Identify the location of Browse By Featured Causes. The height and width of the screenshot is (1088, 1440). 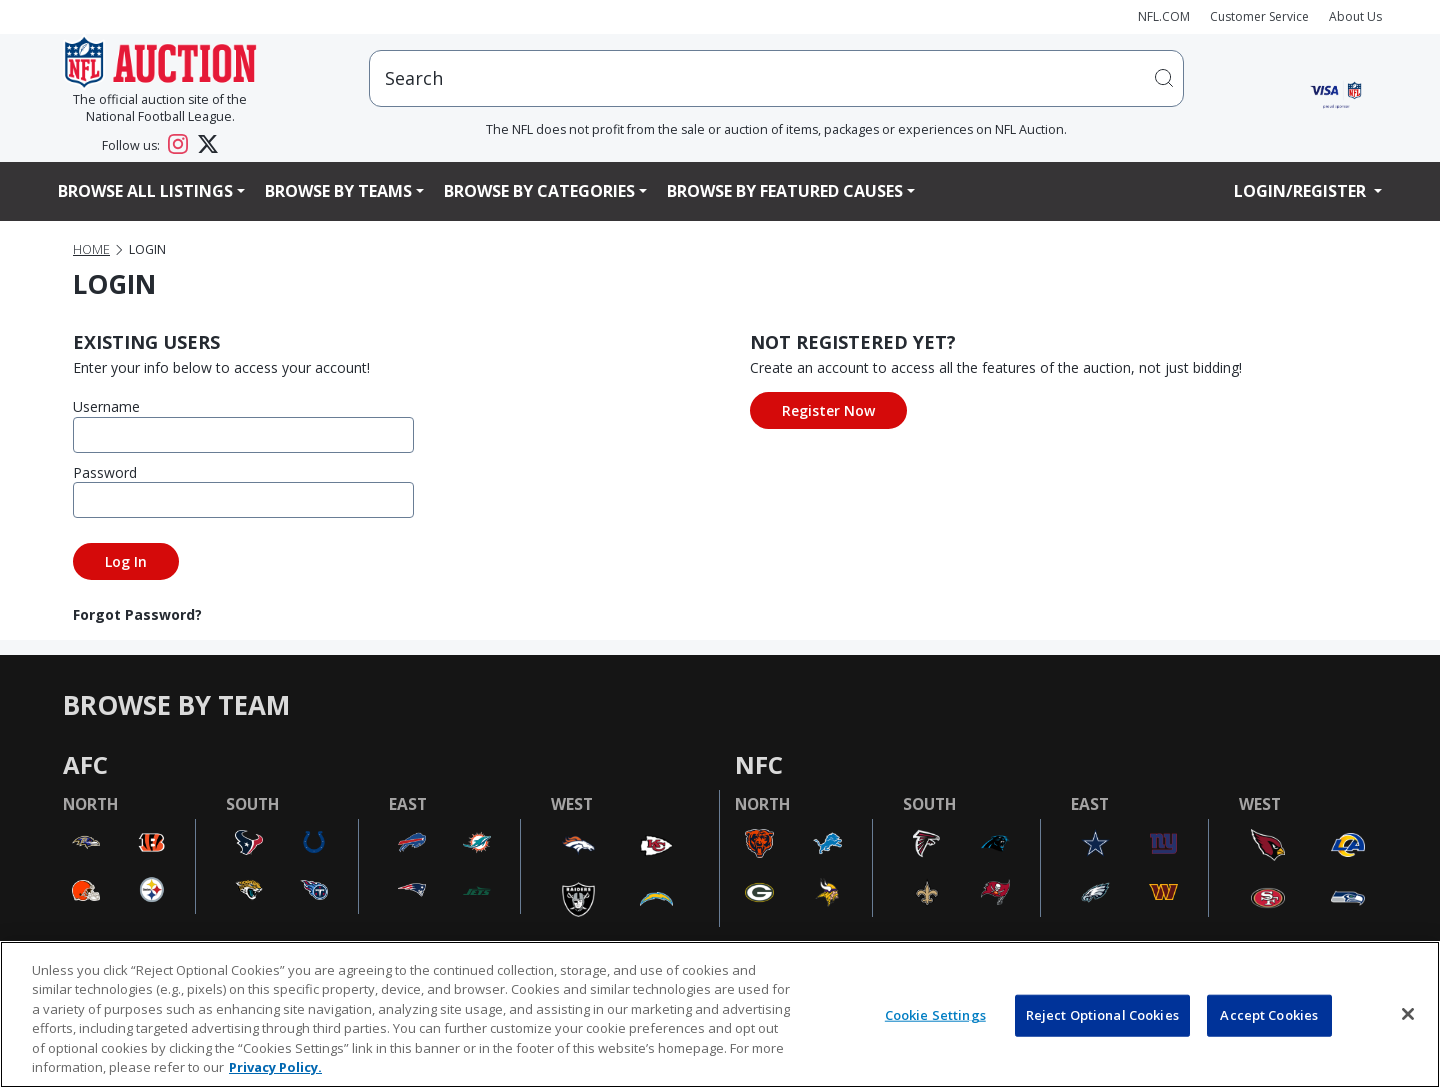
(785, 191).